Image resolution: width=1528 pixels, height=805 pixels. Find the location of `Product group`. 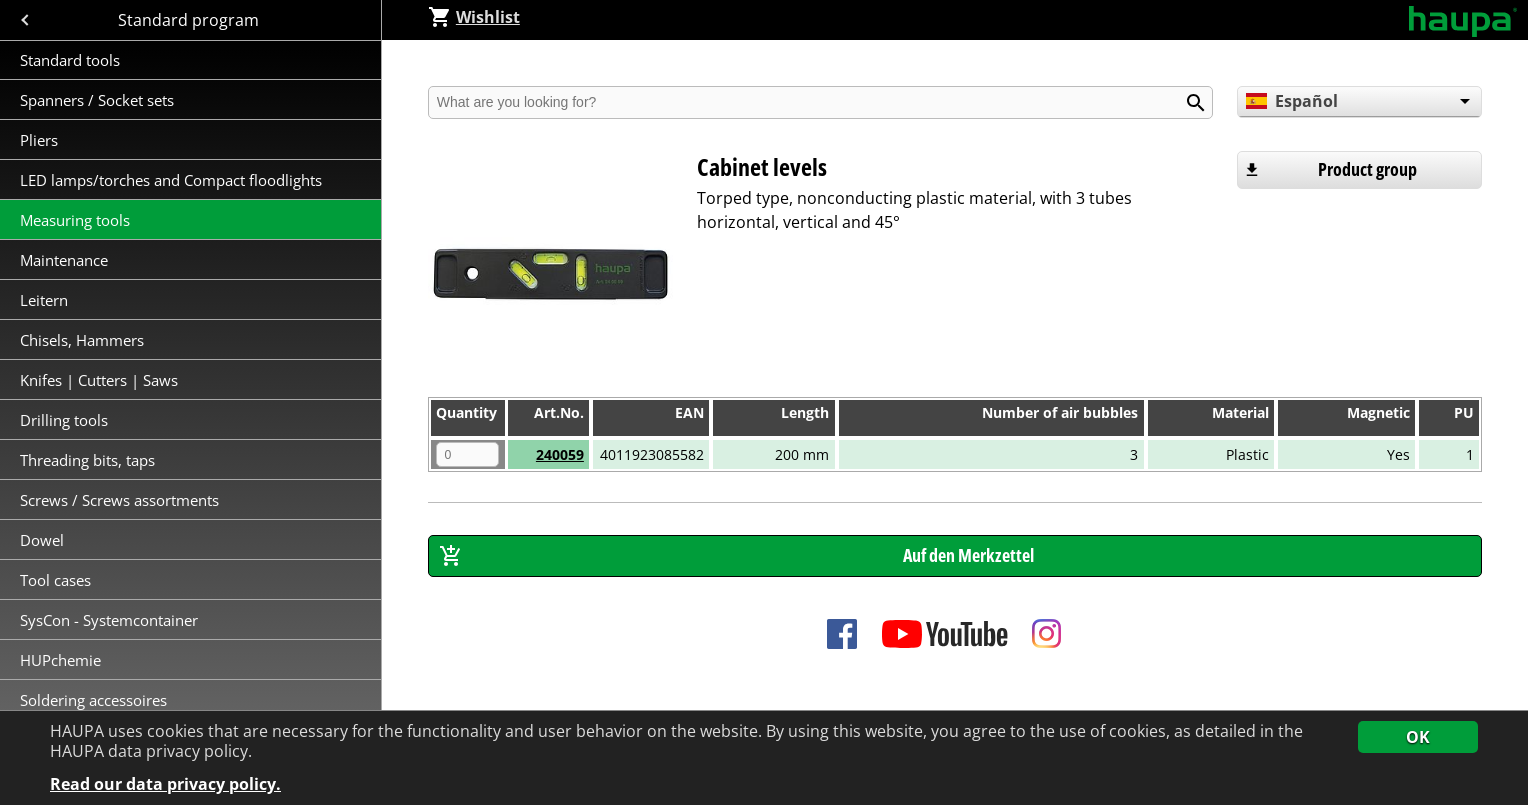

Product group is located at coordinates (1367, 169).